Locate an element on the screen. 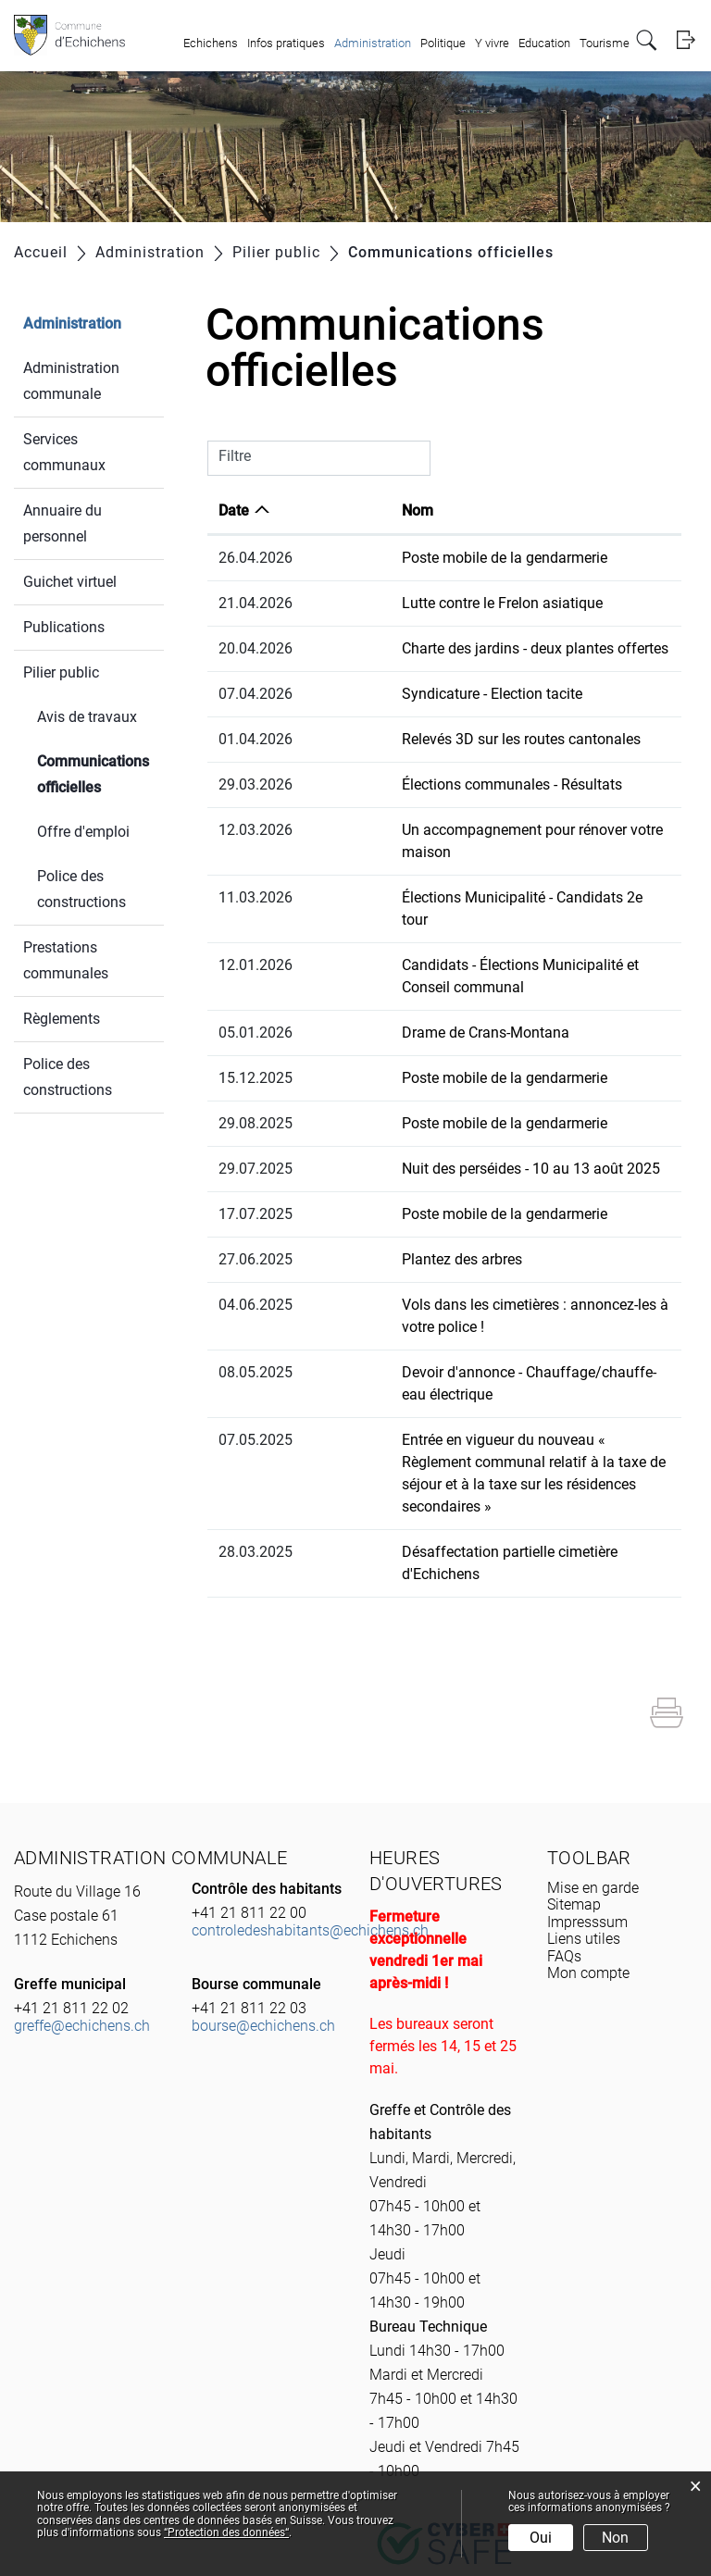 This screenshot has height=2576, width=711. Tourisme is located at coordinates (605, 43).